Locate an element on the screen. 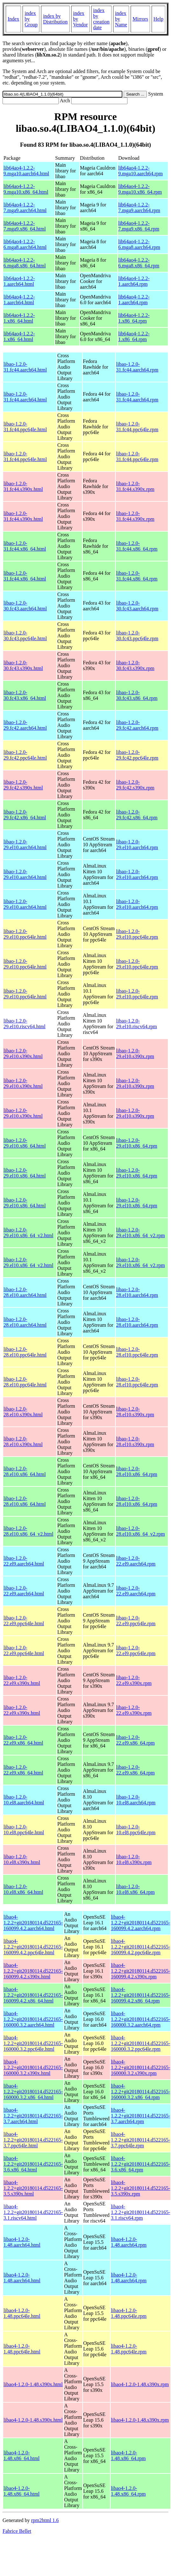  Index is located at coordinates (13, 19).